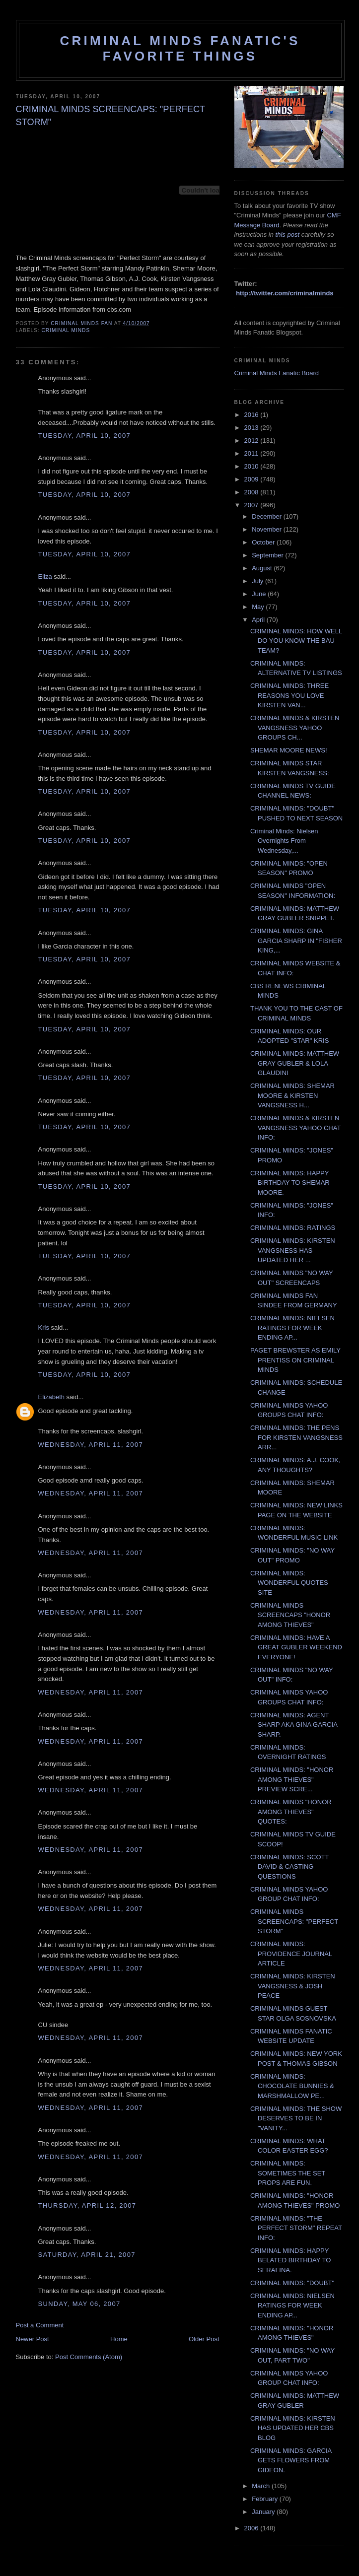 The image size is (359, 2576). What do you see at coordinates (288, 750) in the screenshot?
I see `SHEMAR MOORE NEWS!` at bounding box center [288, 750].